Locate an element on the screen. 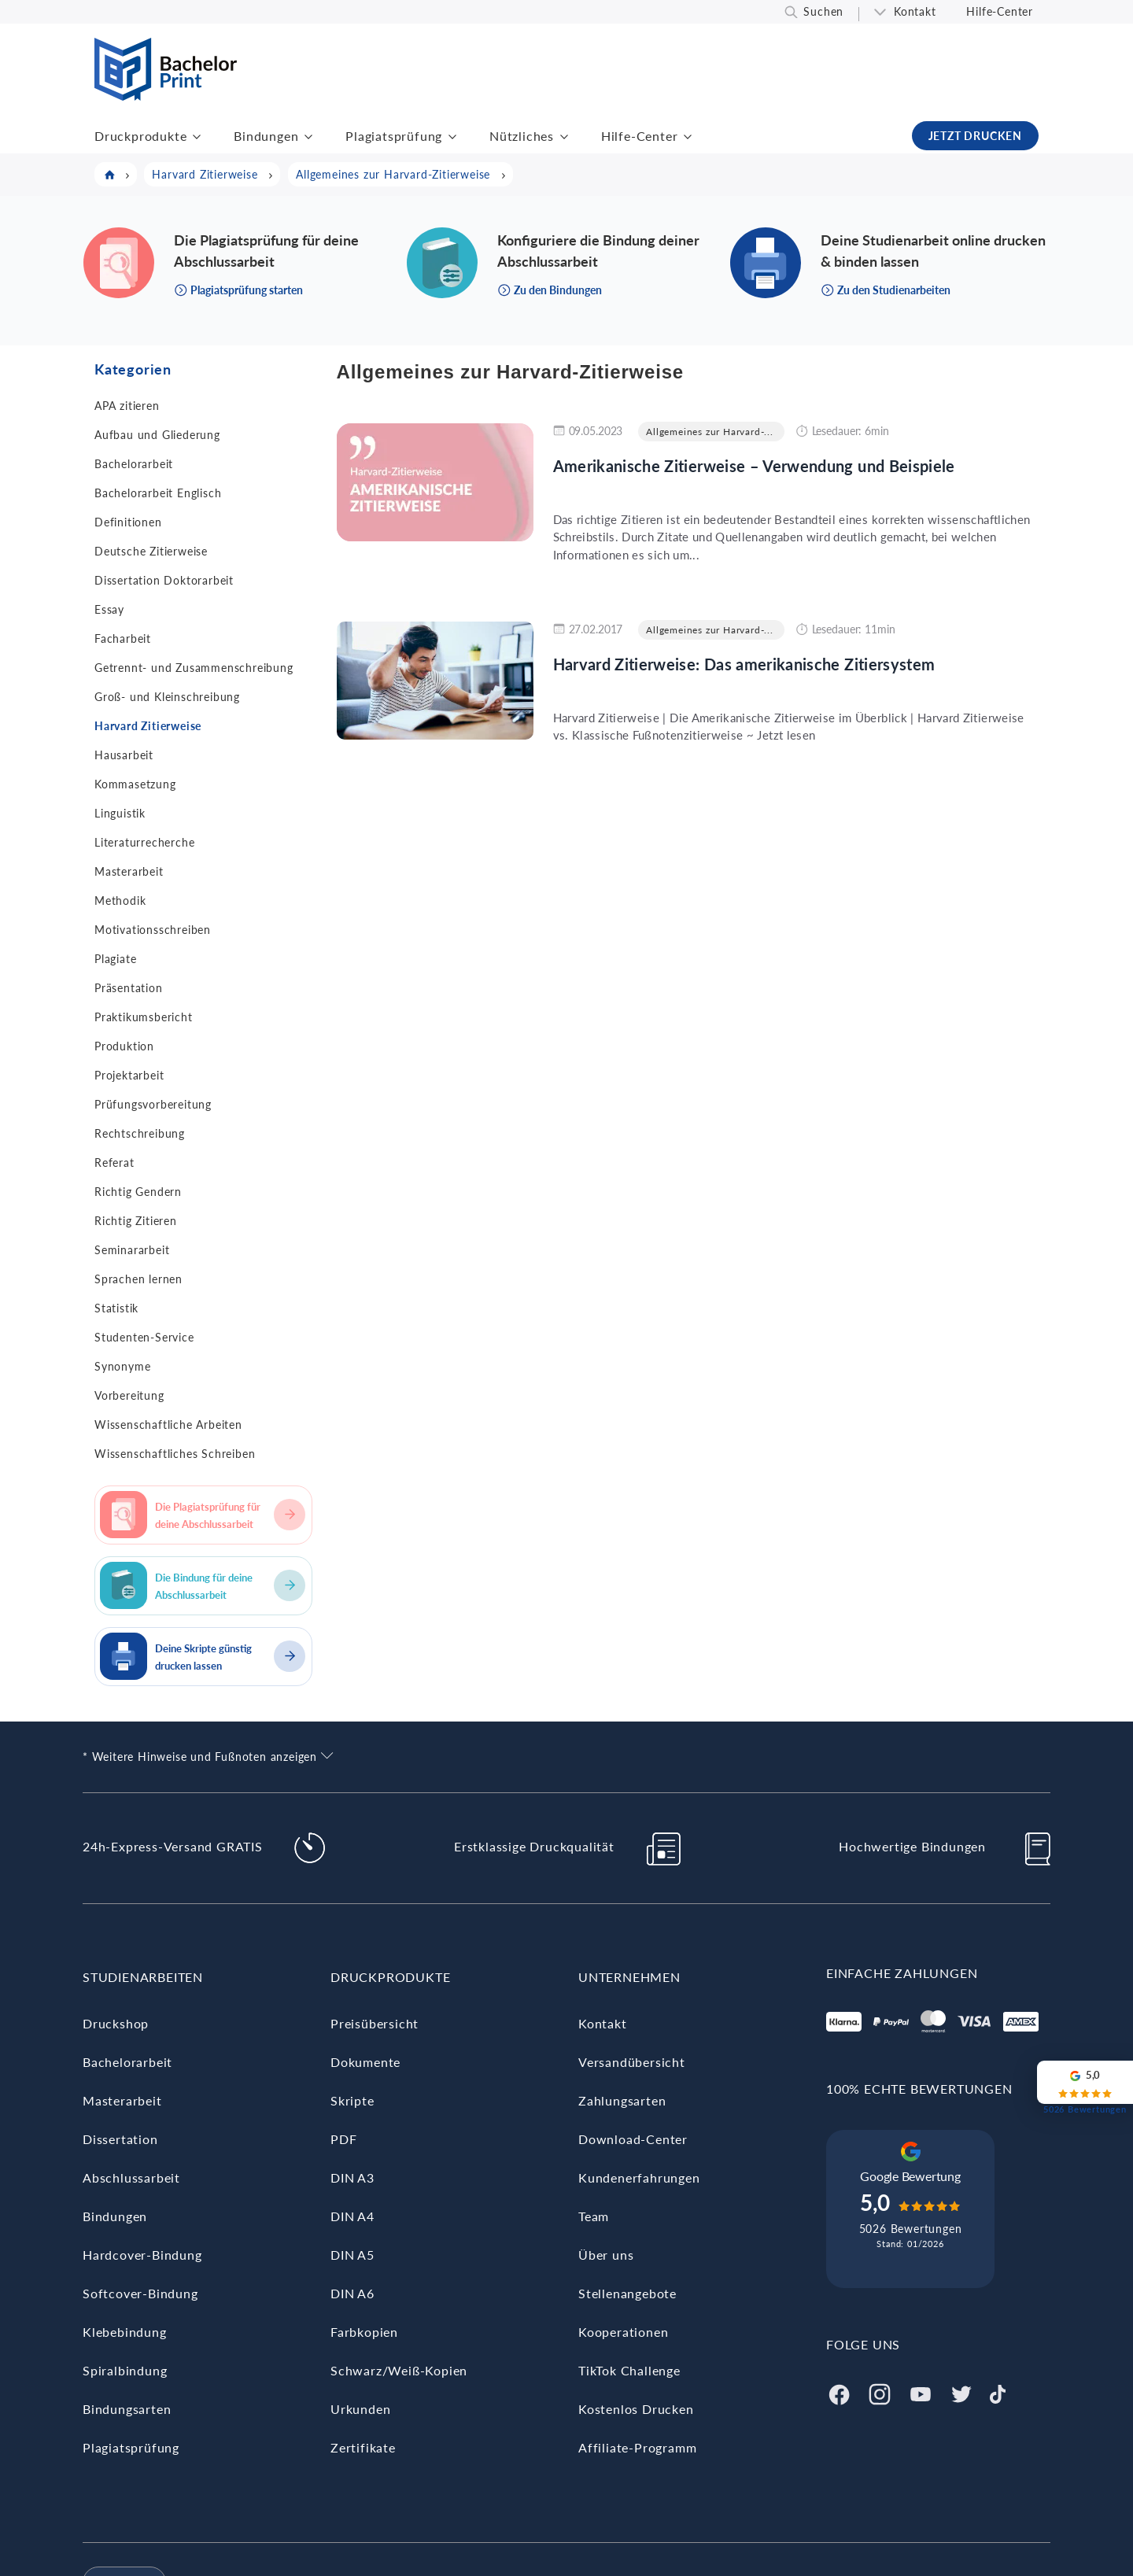 The height and width of the screenshot is (2576, 1133). [Tiktok] is located at coordinates (998, 2392).